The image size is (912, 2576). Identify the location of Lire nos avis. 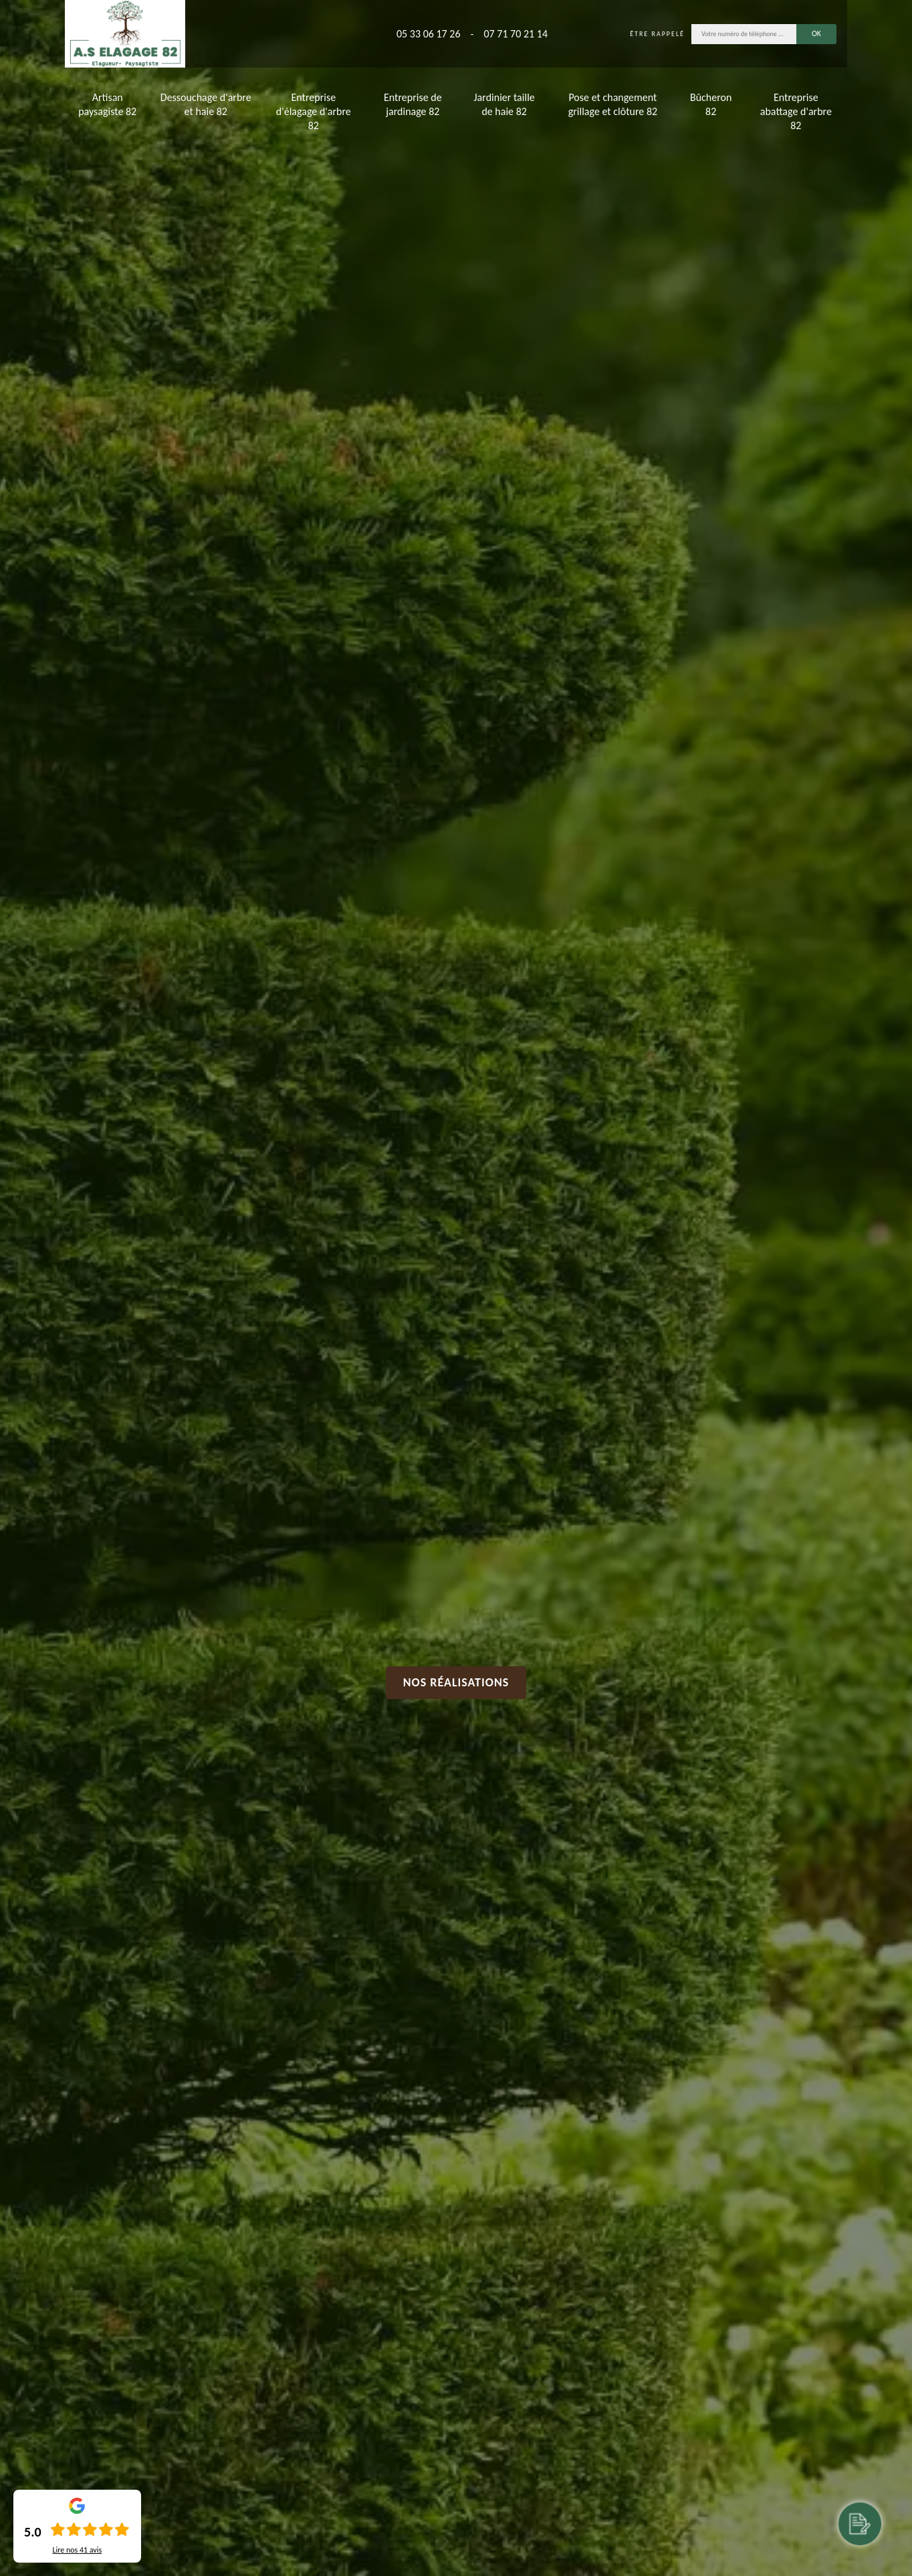
(77, 2550).